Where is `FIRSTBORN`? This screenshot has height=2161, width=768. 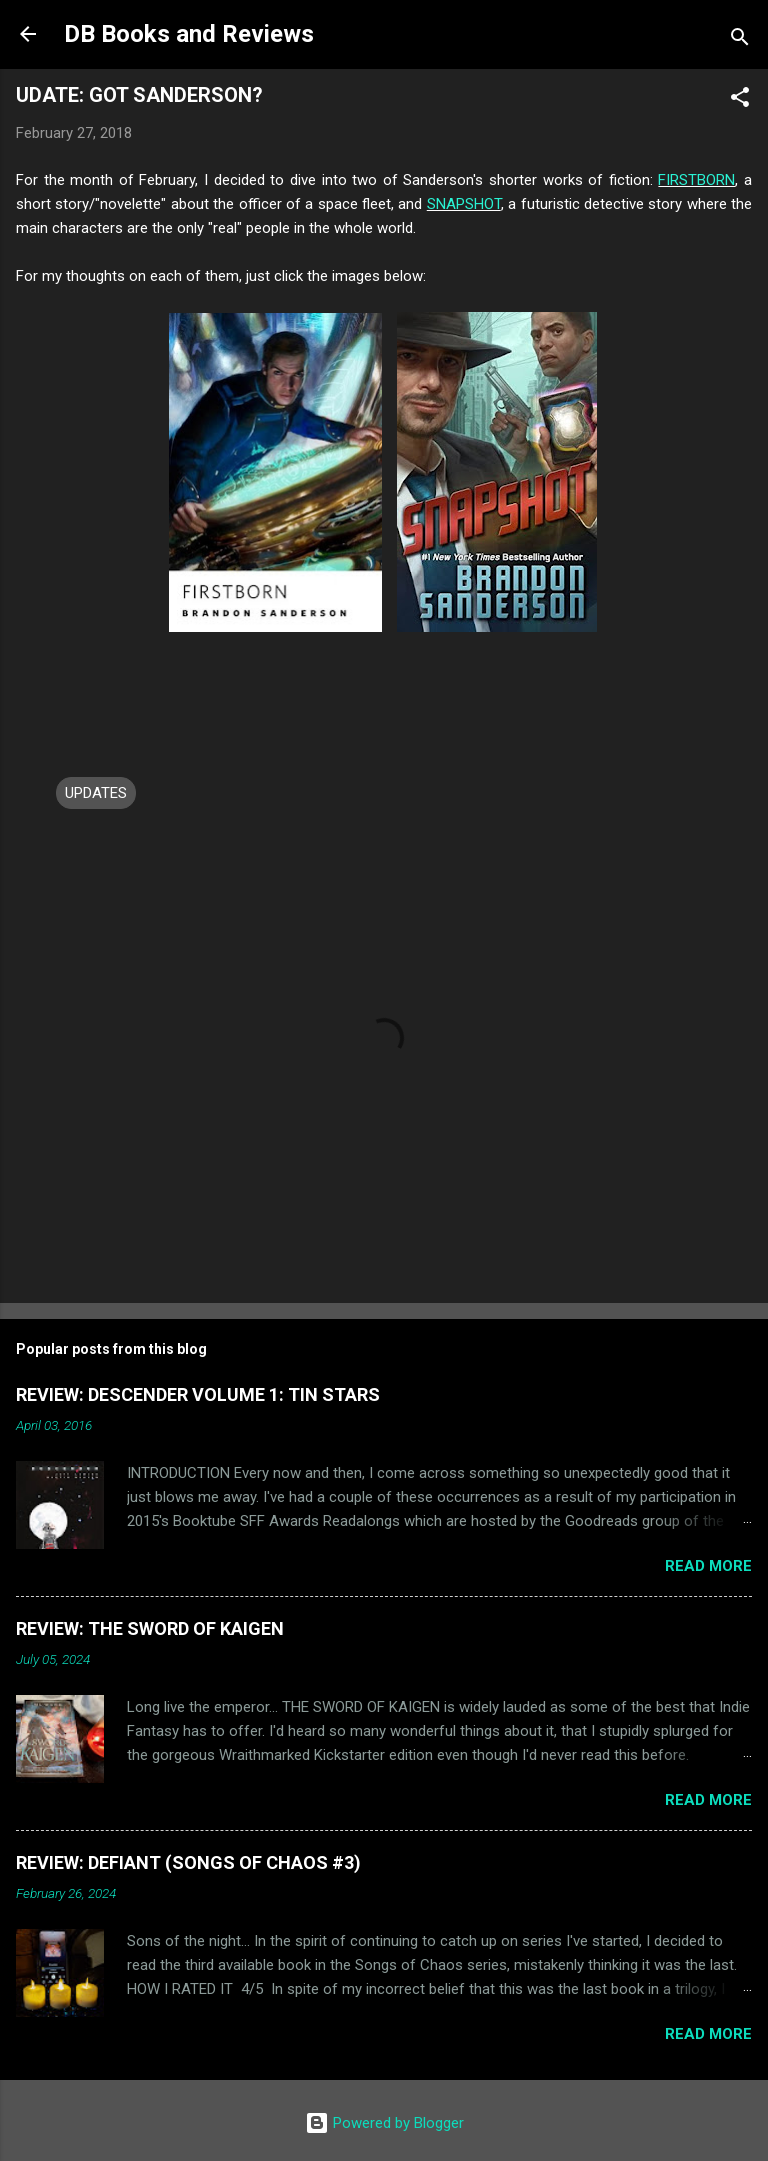 FIRSTBORN is located at coordinates (696, 180).